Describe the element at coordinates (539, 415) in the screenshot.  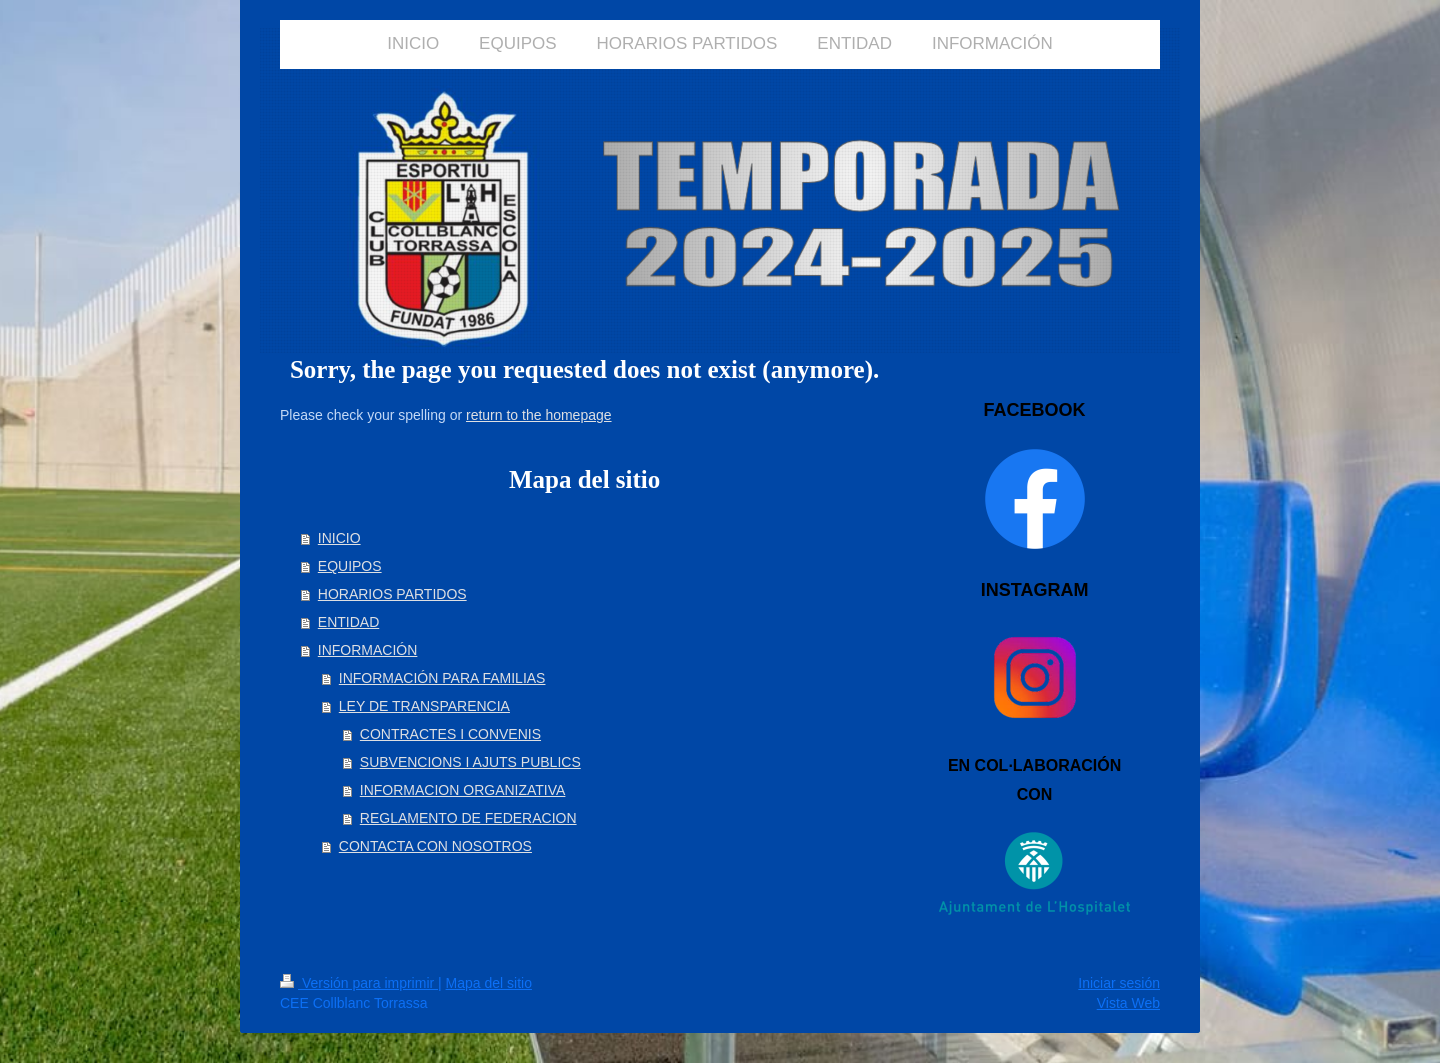
I see `return to the homepage` at that location.